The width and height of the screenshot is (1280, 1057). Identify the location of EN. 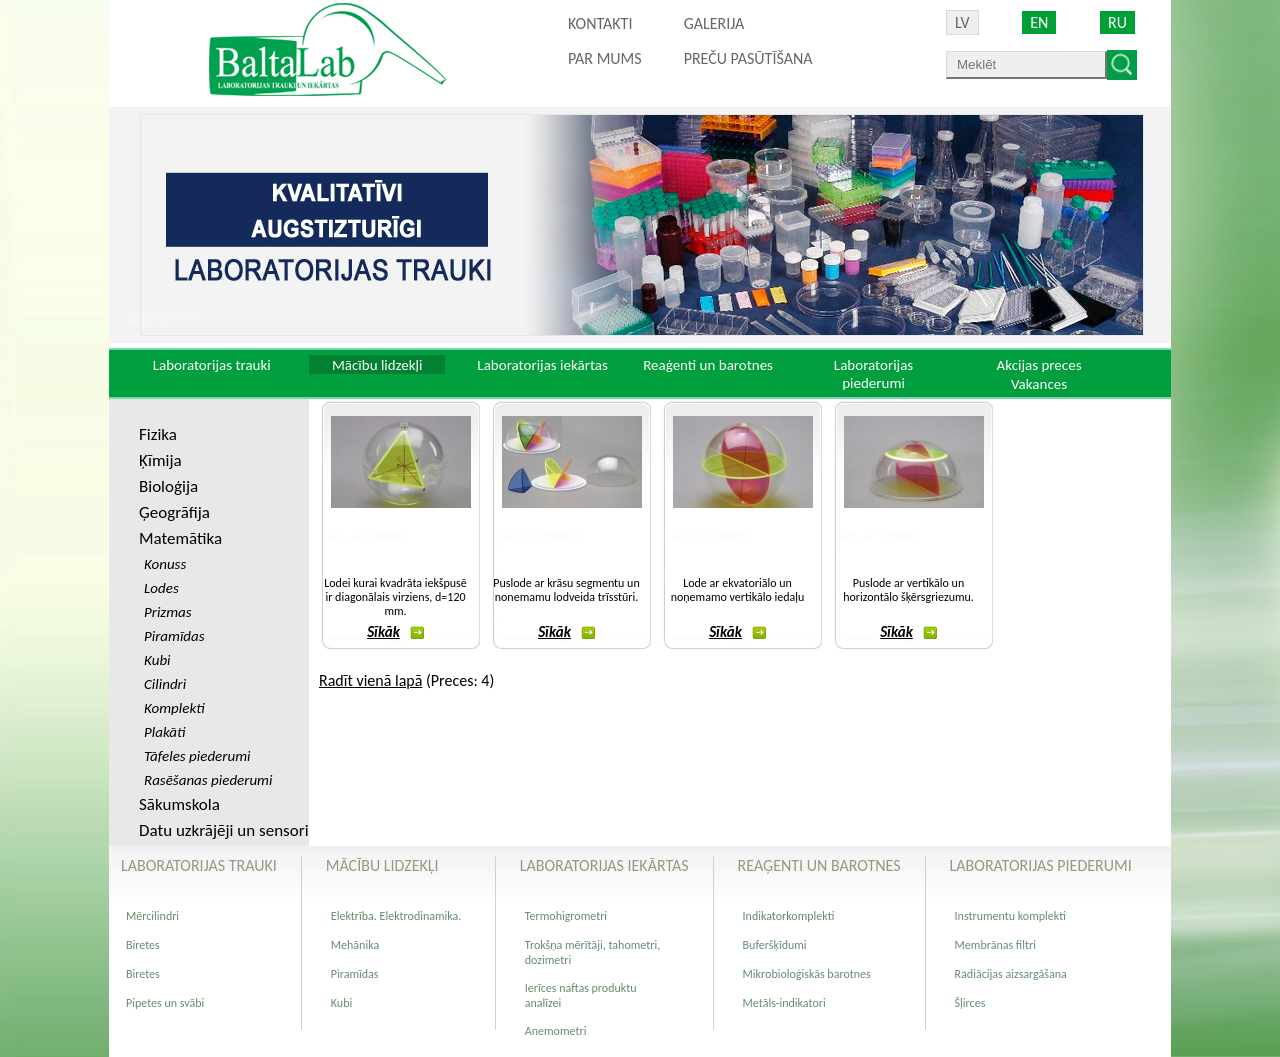
(1039, 22).